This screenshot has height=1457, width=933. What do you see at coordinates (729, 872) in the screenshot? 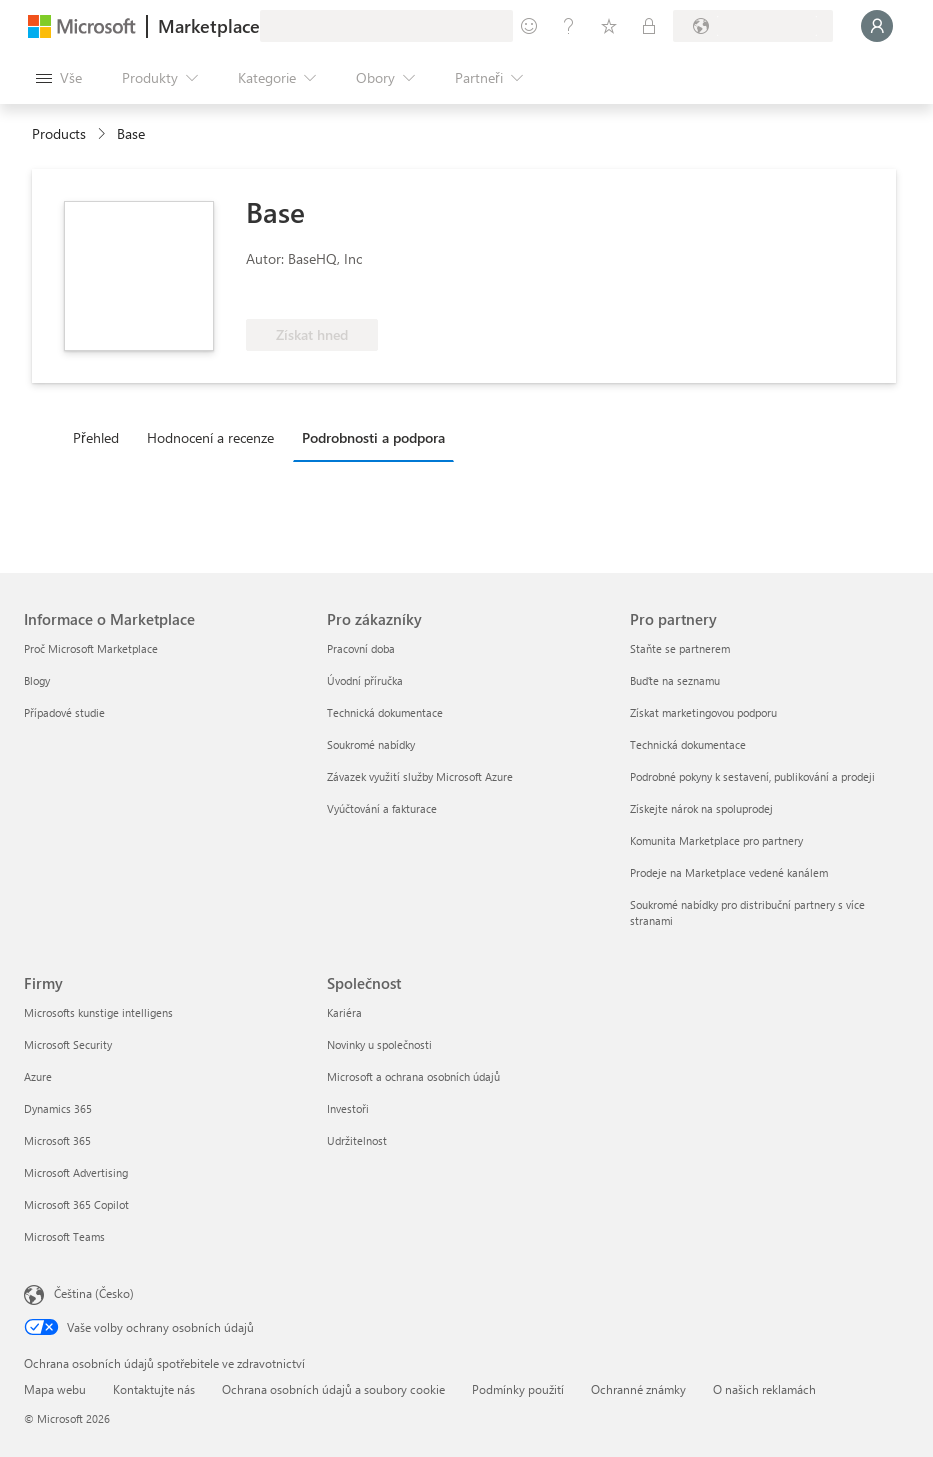
I see `Prodeje na Marketplace vedené kanálem [Prodeje na Marketplace vedené kanálem Pro partnery]` at bounding box center [729, 872].